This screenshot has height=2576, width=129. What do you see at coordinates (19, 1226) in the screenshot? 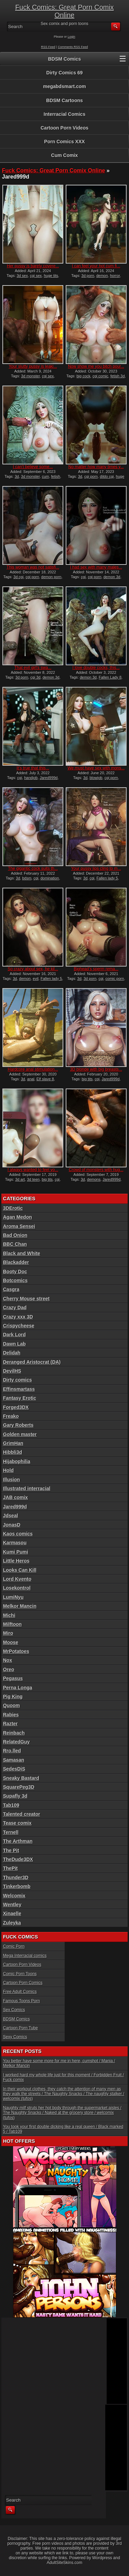
I see `Aroma Sensei` at bounding box center [19, 1226].